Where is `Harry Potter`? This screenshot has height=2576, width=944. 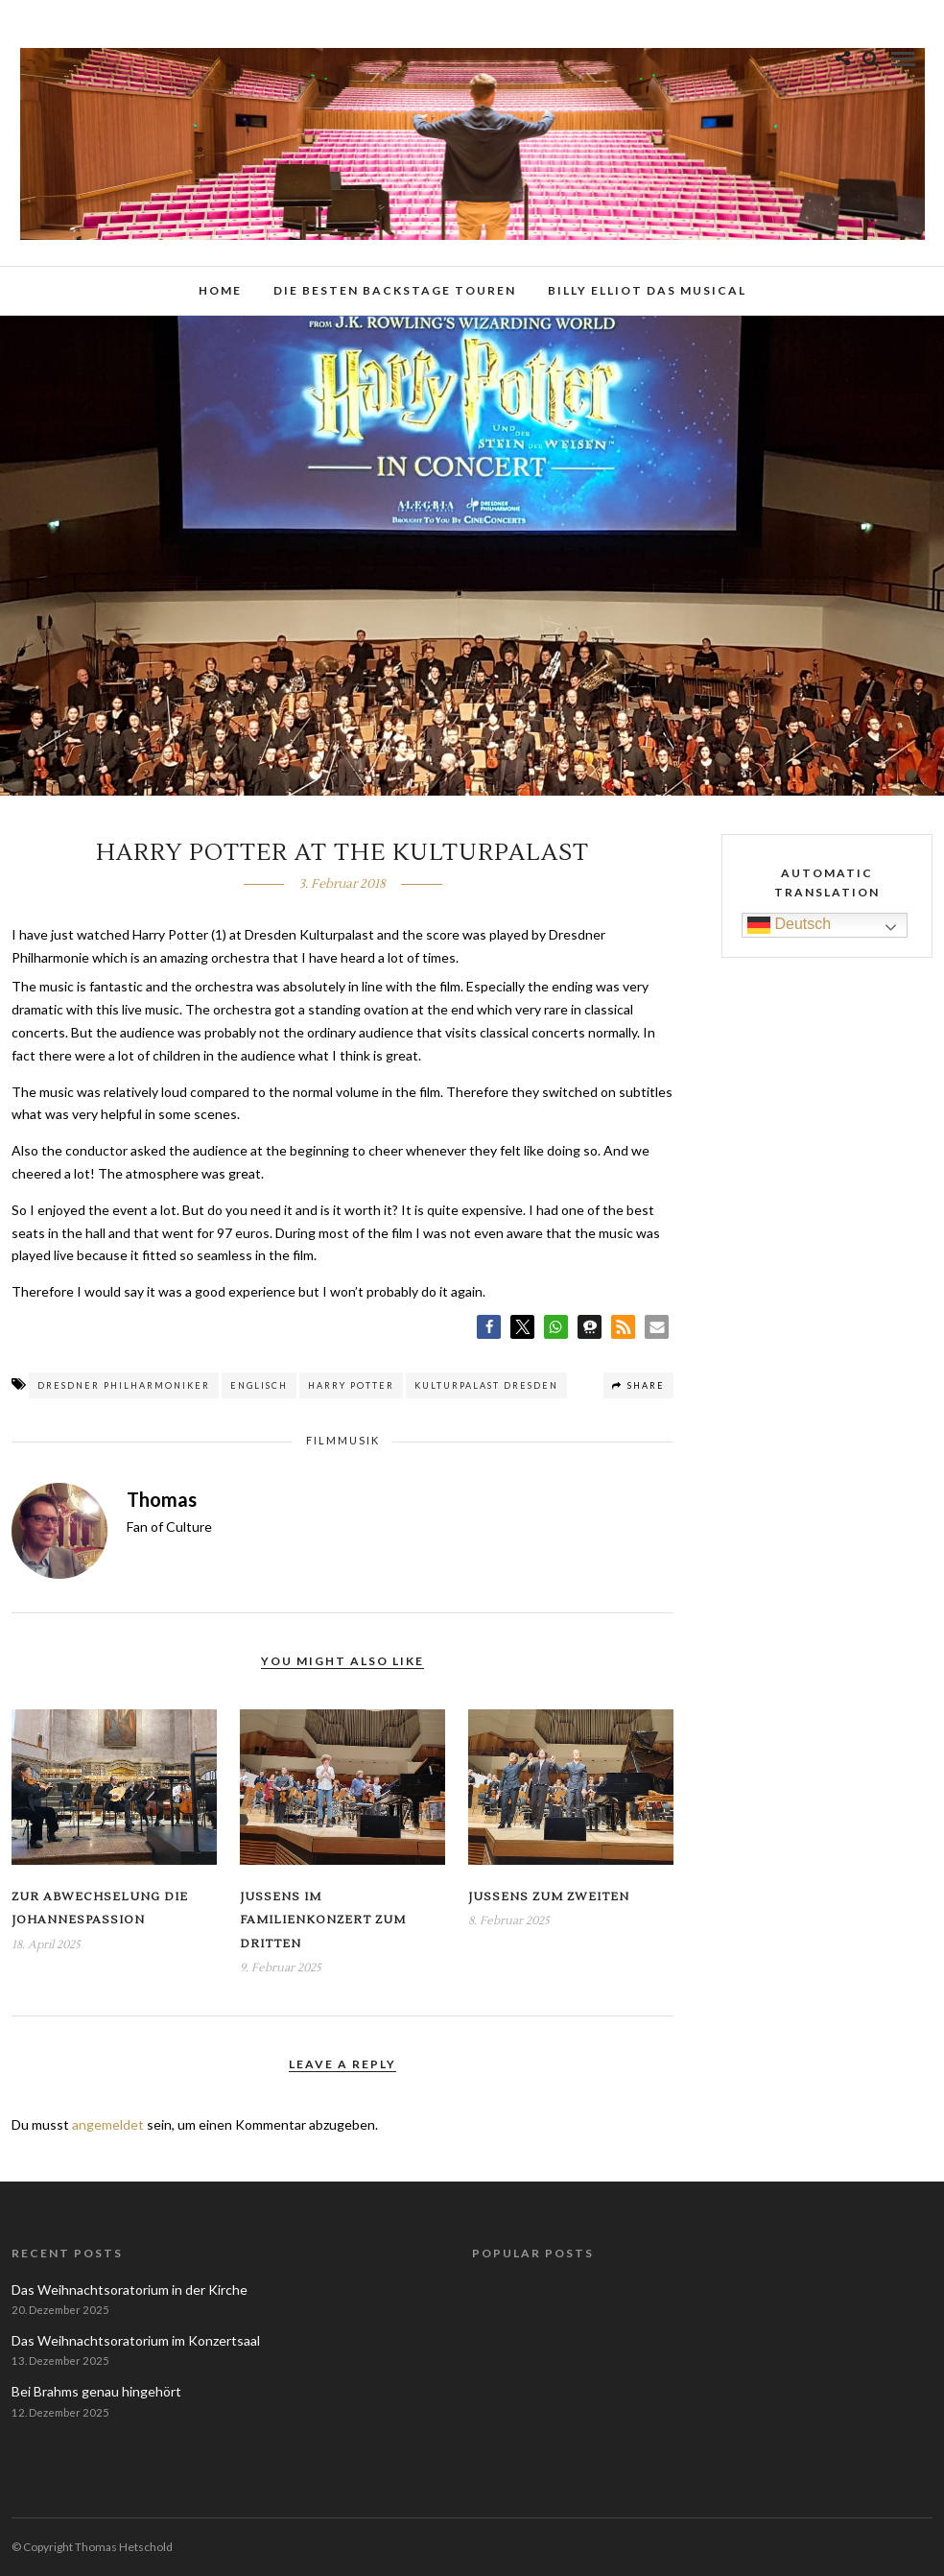 Harry Potter is located at coordinates (351, 1385).